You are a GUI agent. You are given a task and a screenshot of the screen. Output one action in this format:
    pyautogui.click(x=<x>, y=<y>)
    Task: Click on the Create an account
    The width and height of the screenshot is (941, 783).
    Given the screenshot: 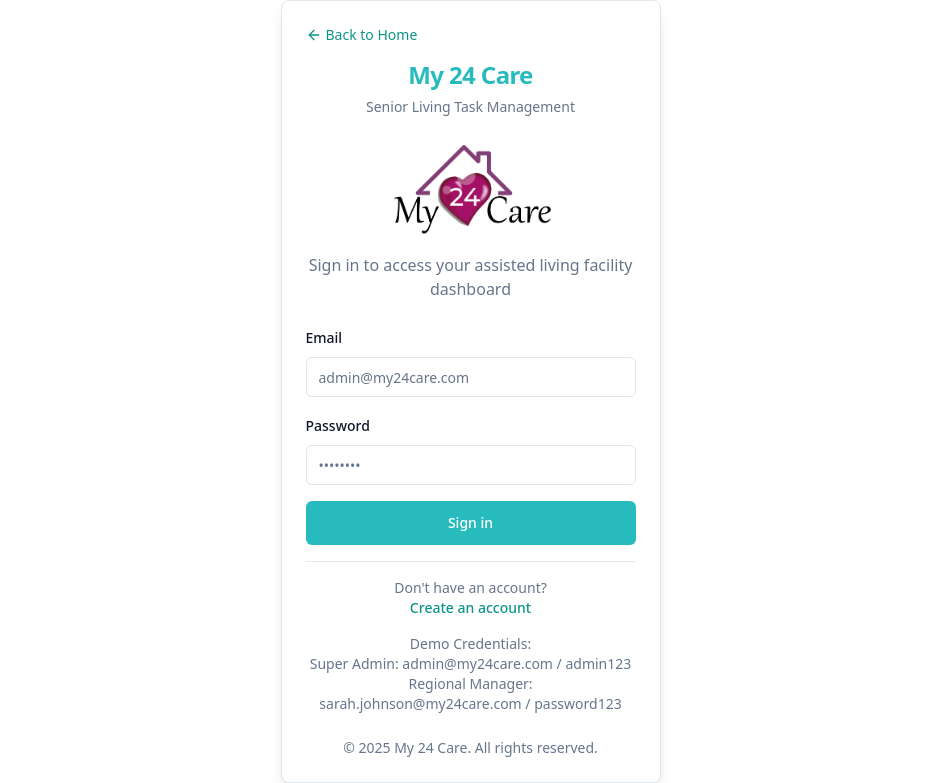 What is the action you would take?
    pyautogui.click(x=470, y=607)
    